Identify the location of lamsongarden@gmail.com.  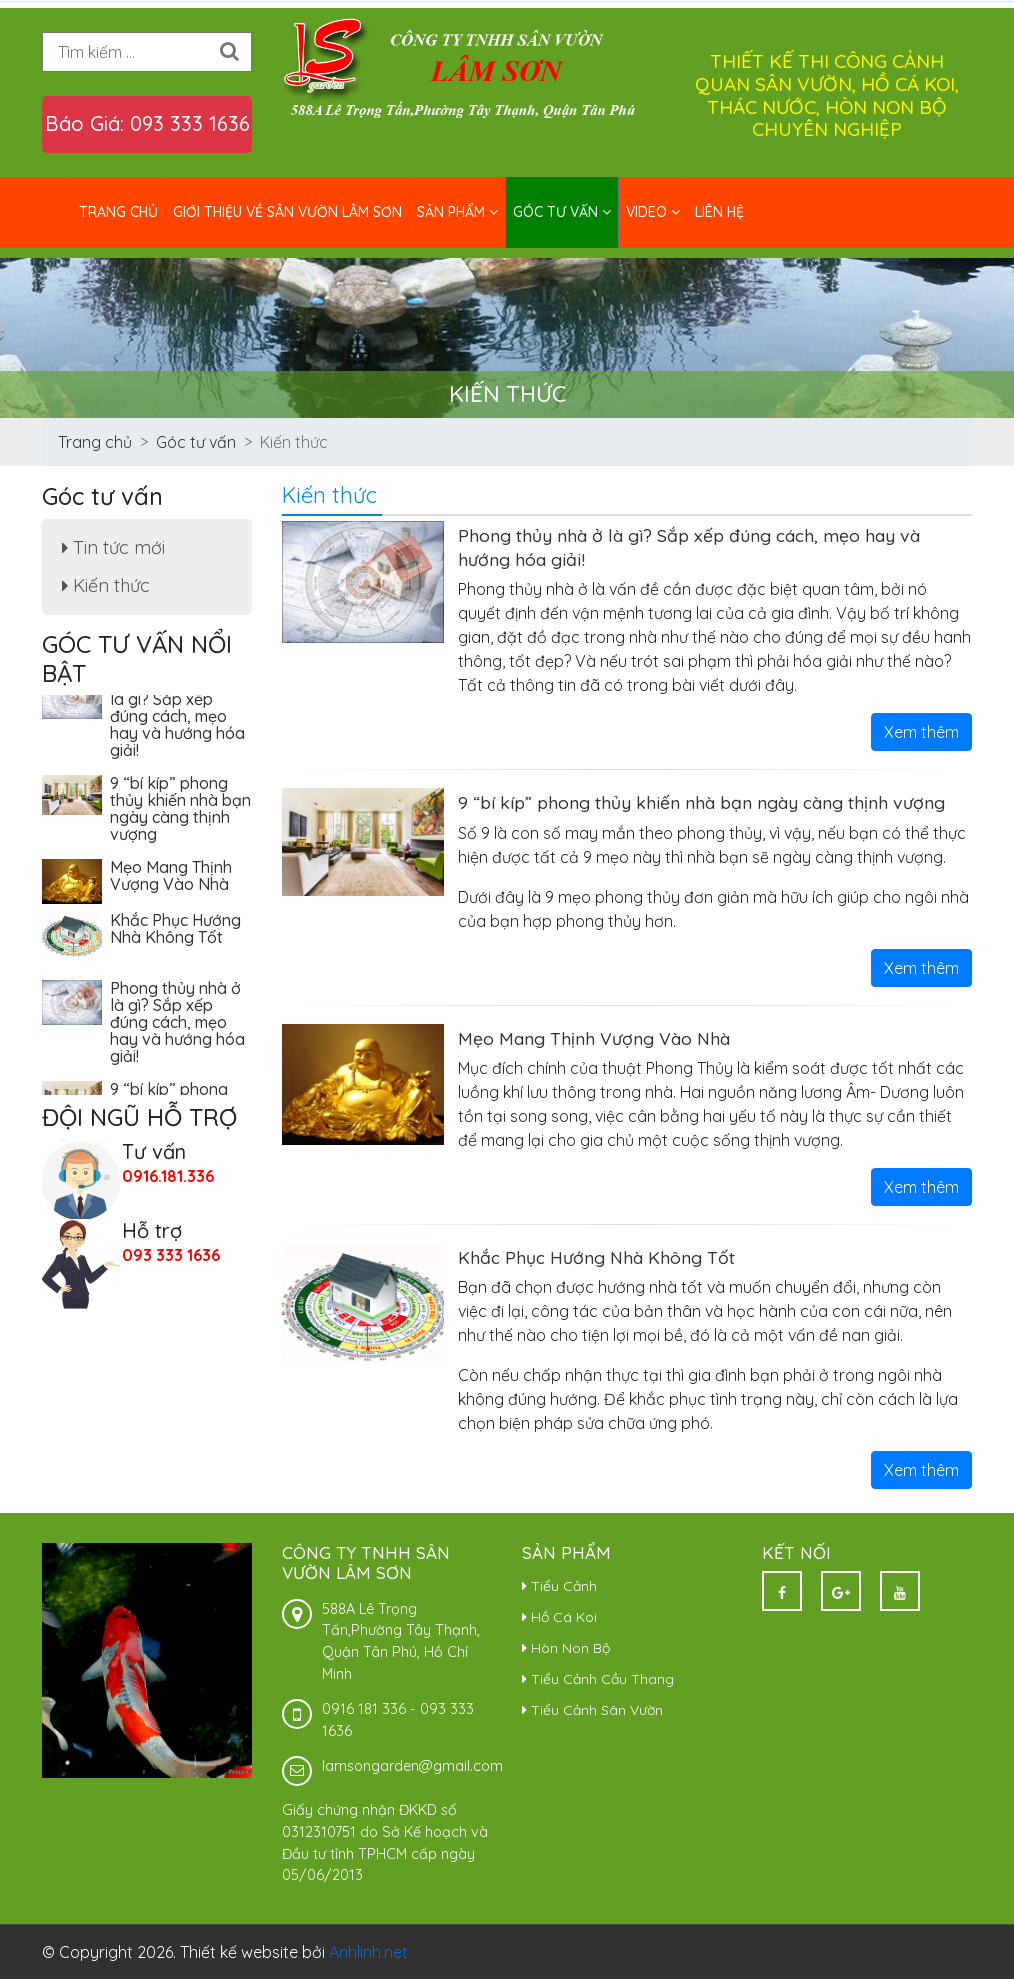
(412, 1766).